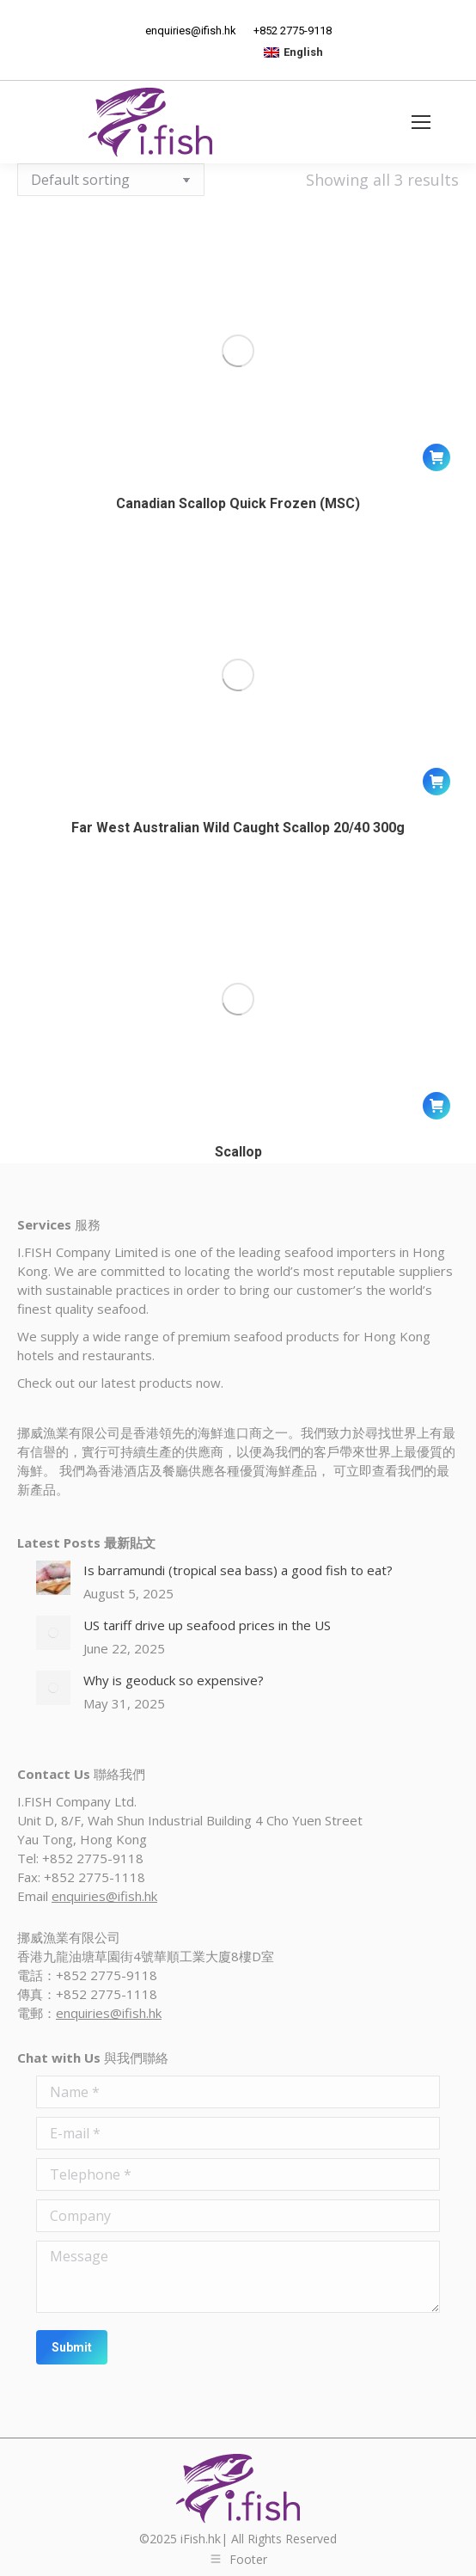  I want to click on Far West Australian Wild Caught Scallop 20/40 300g, so click(238, 827).